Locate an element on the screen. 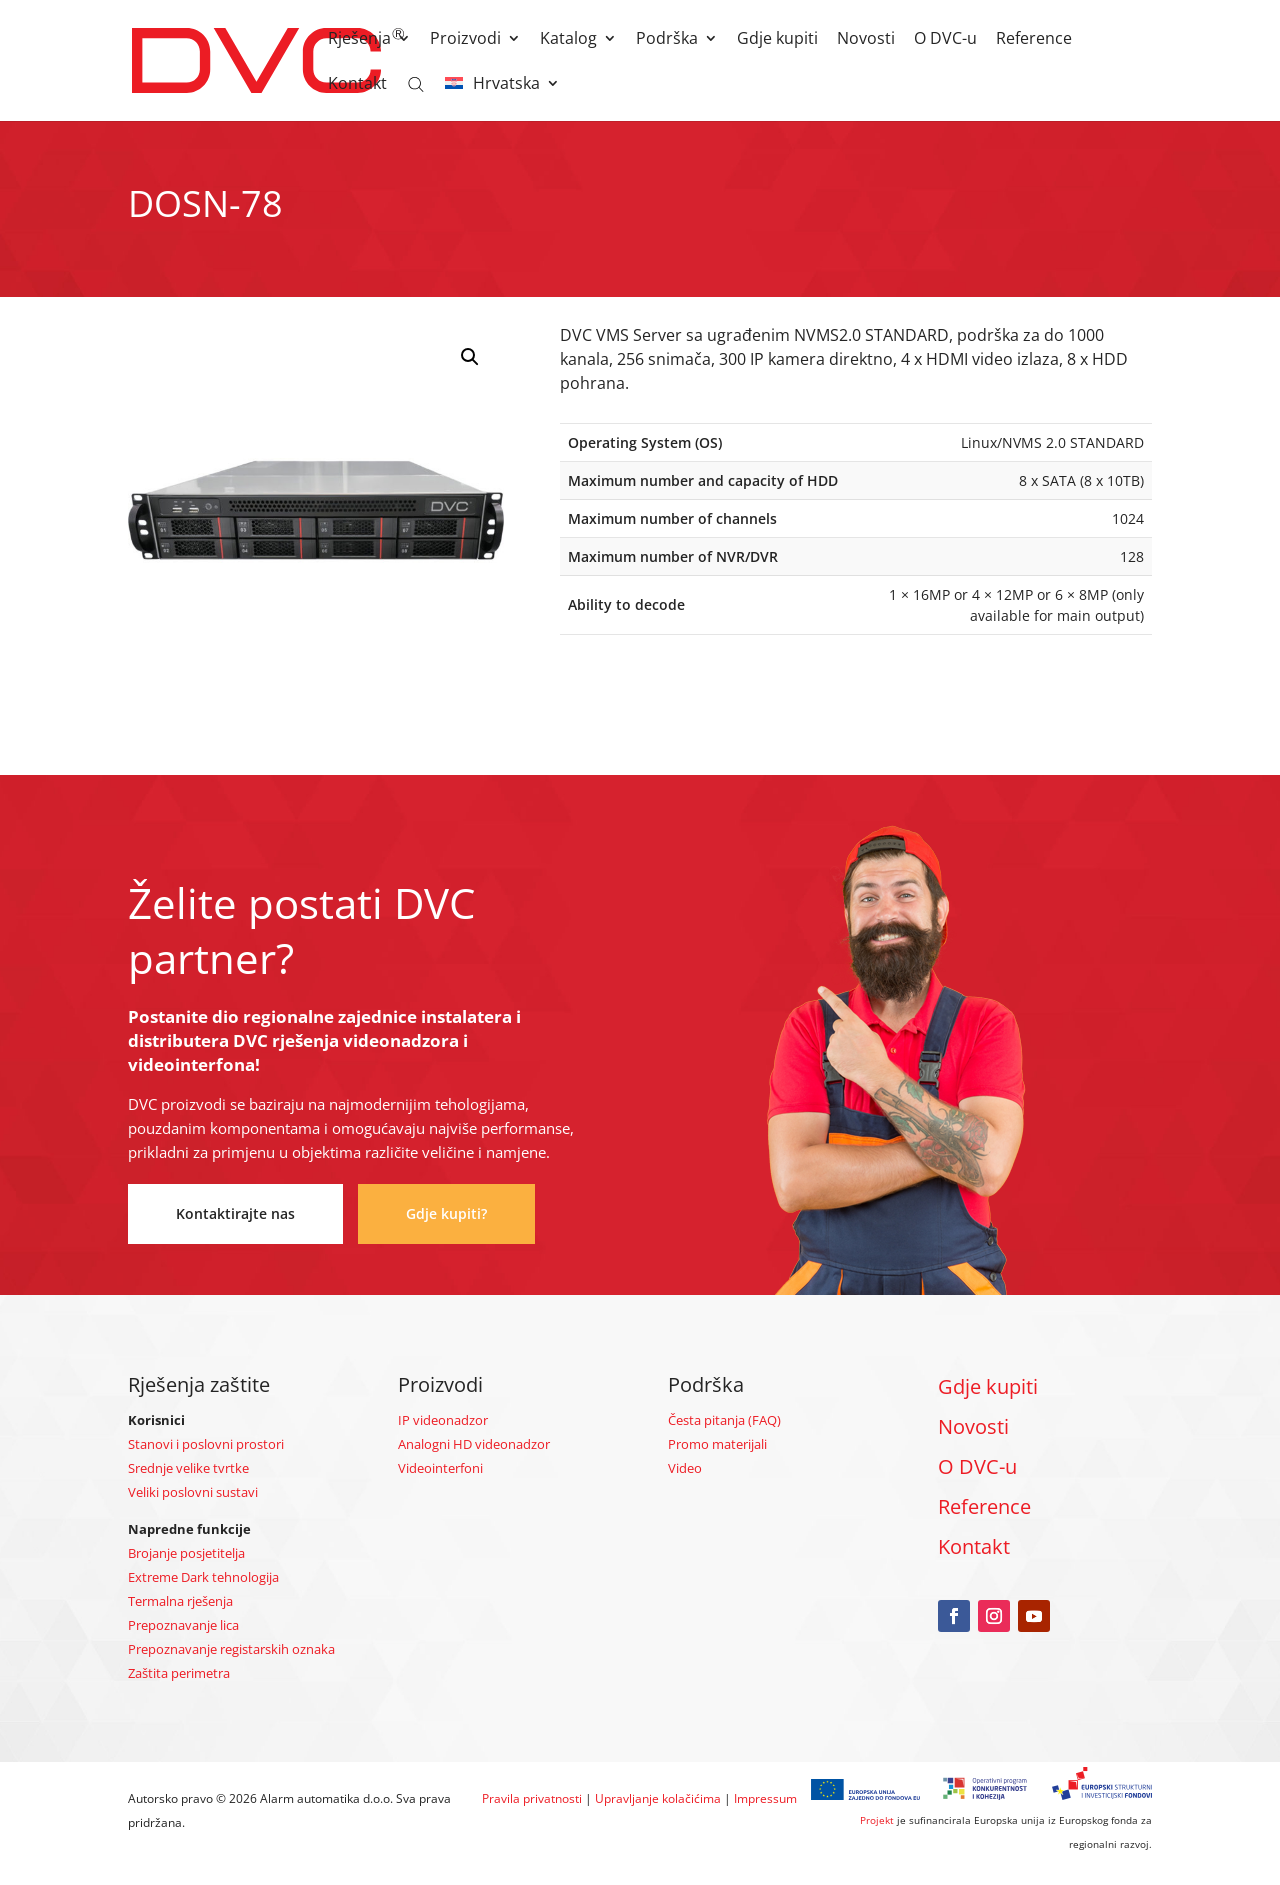 The height and width of the screenshot is (1885, 1280). Novosti is located at coordinates (866, 40).